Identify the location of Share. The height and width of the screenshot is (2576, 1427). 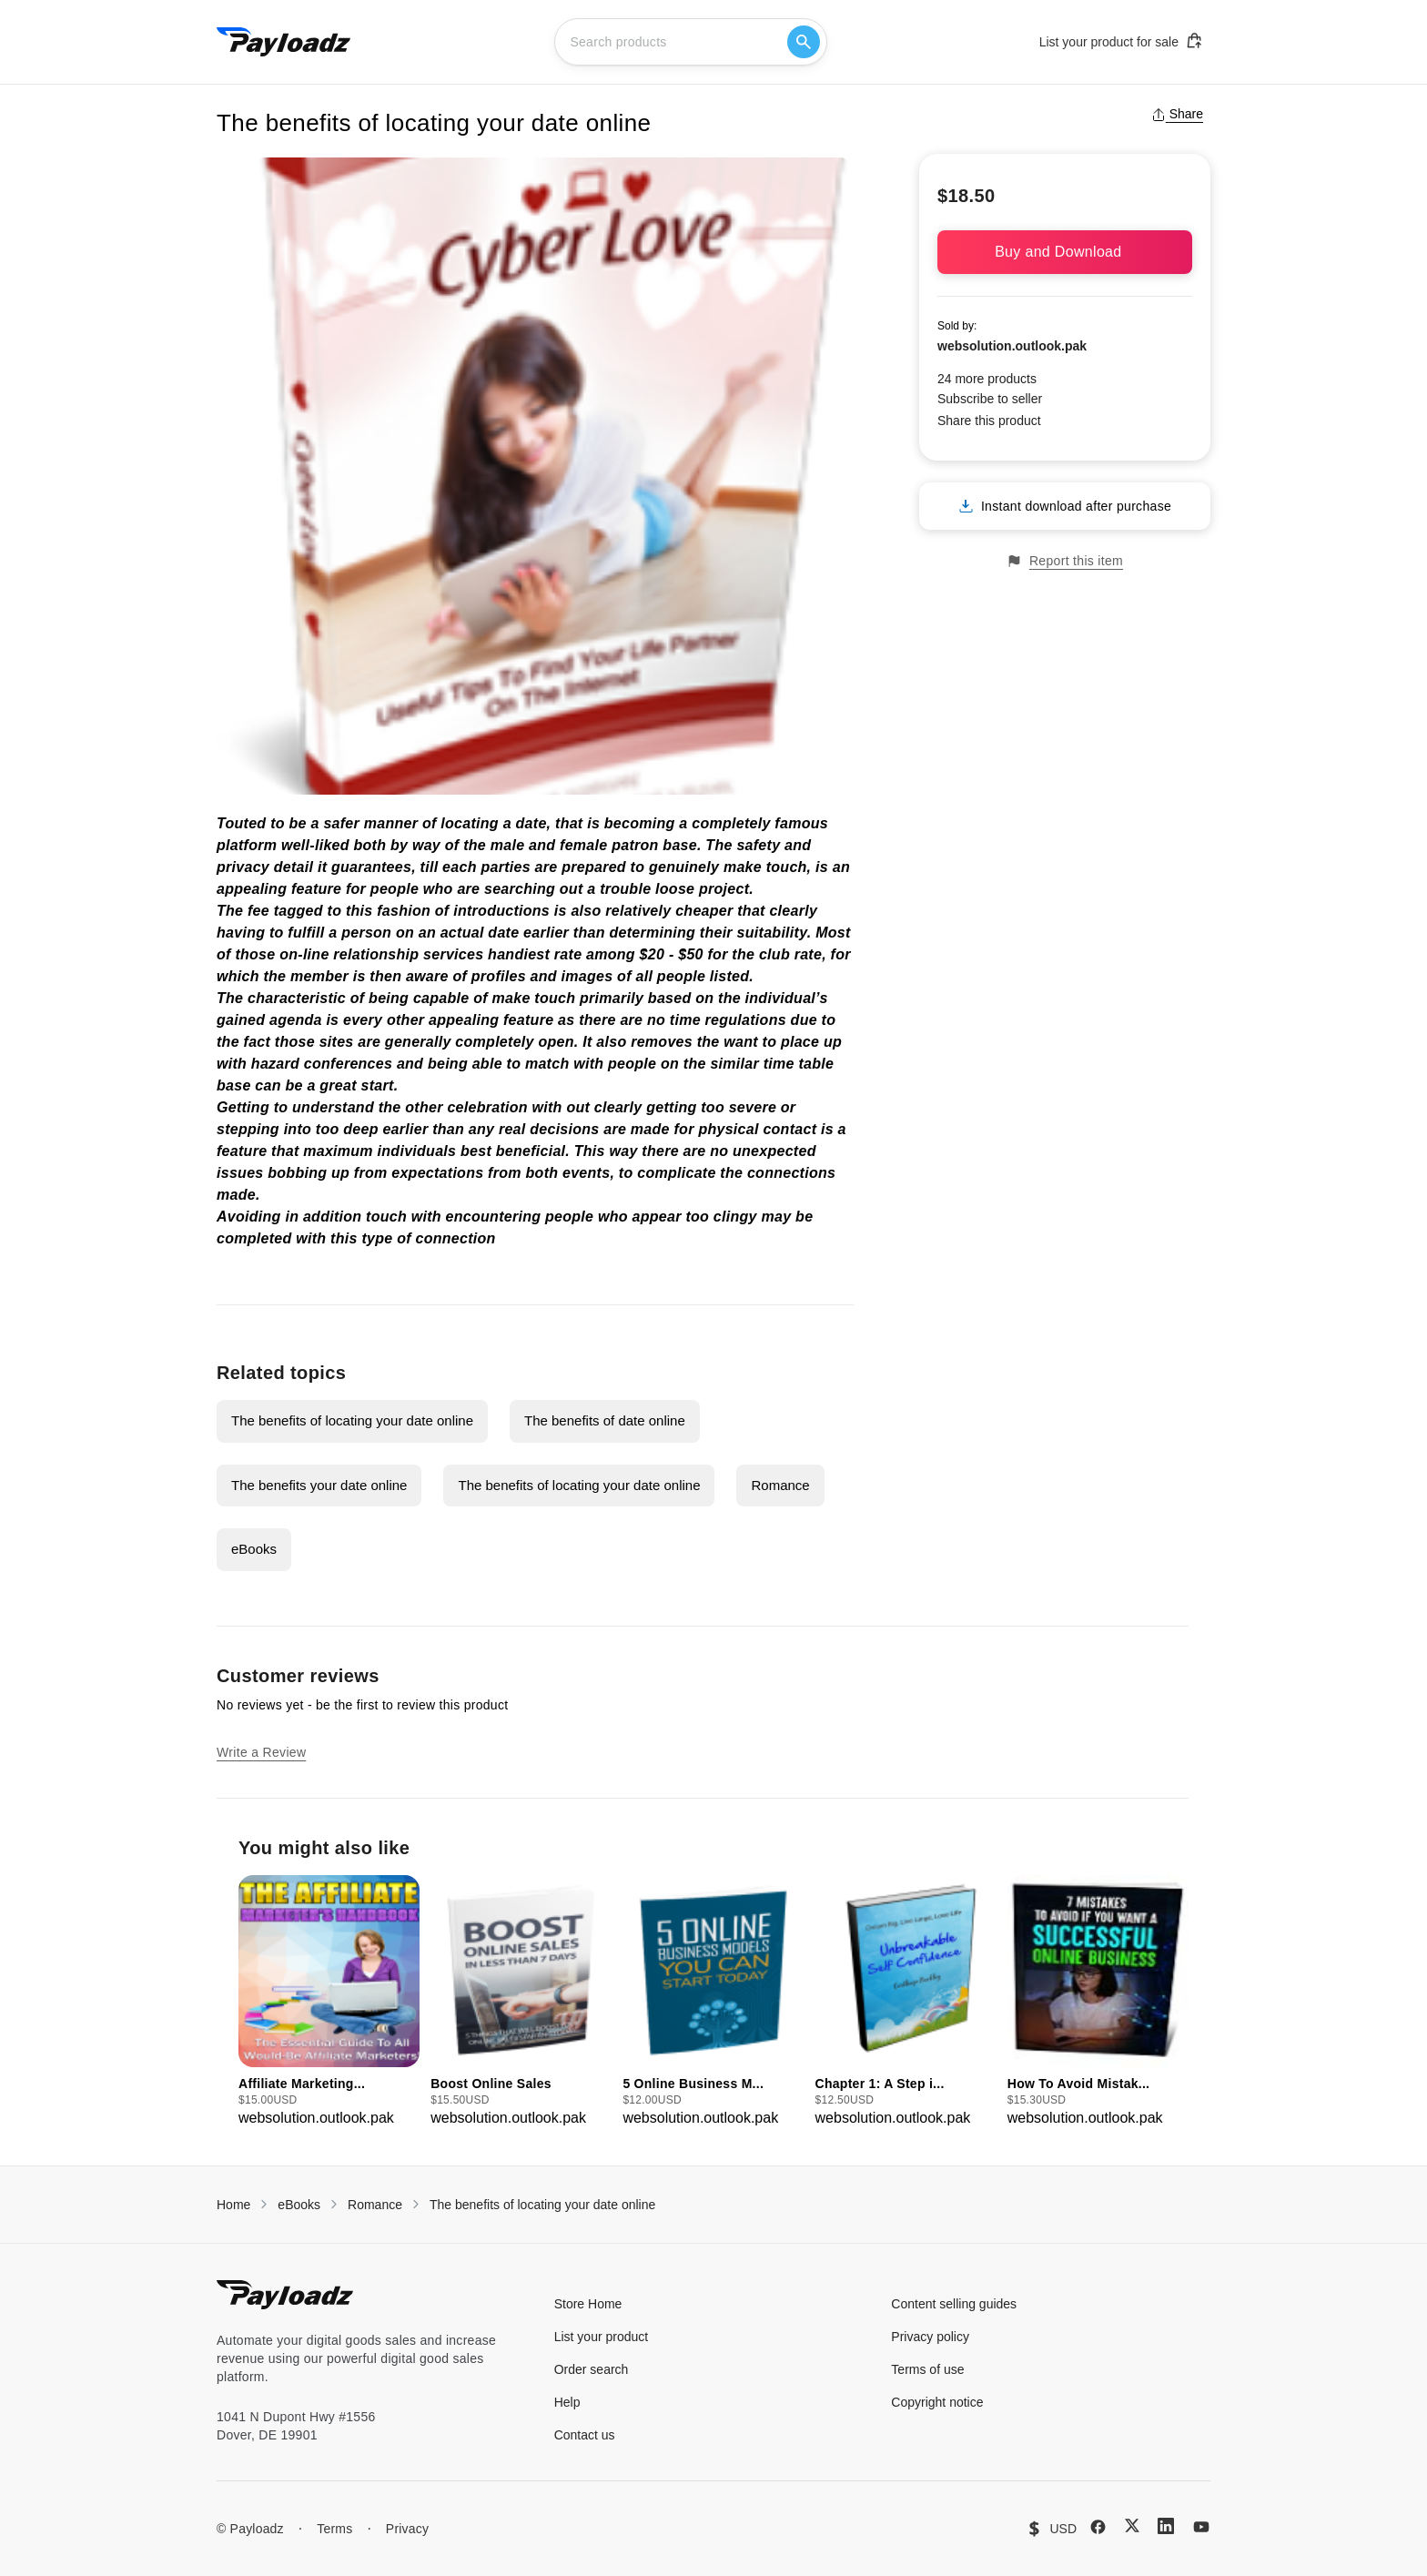
(1177, 113).